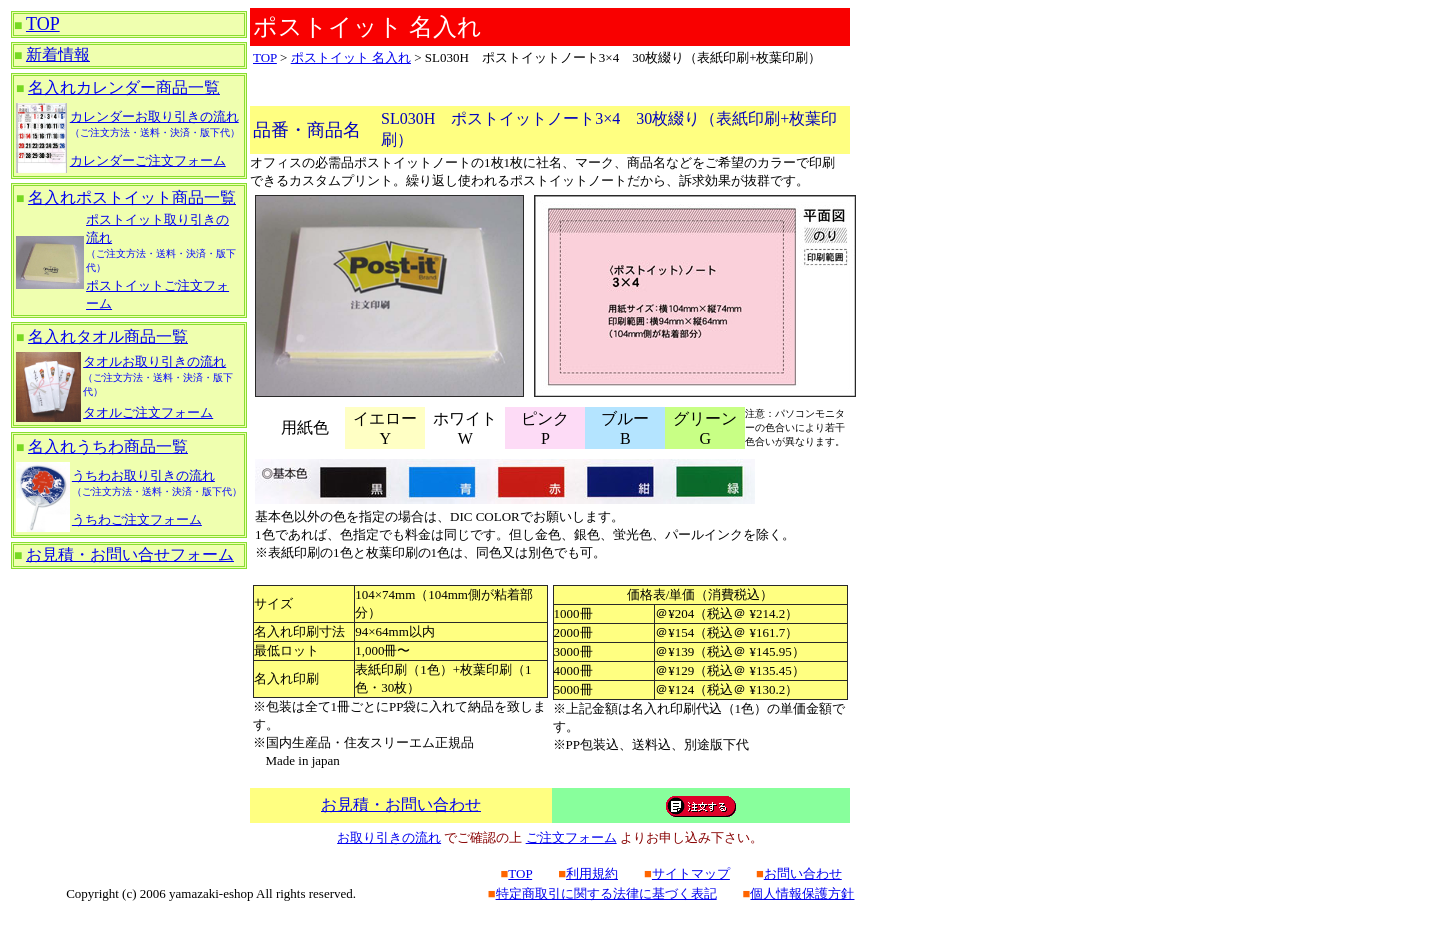  Describe the element at coordinates (58, 54) in the screenshot. I see `新着情報` at that location.